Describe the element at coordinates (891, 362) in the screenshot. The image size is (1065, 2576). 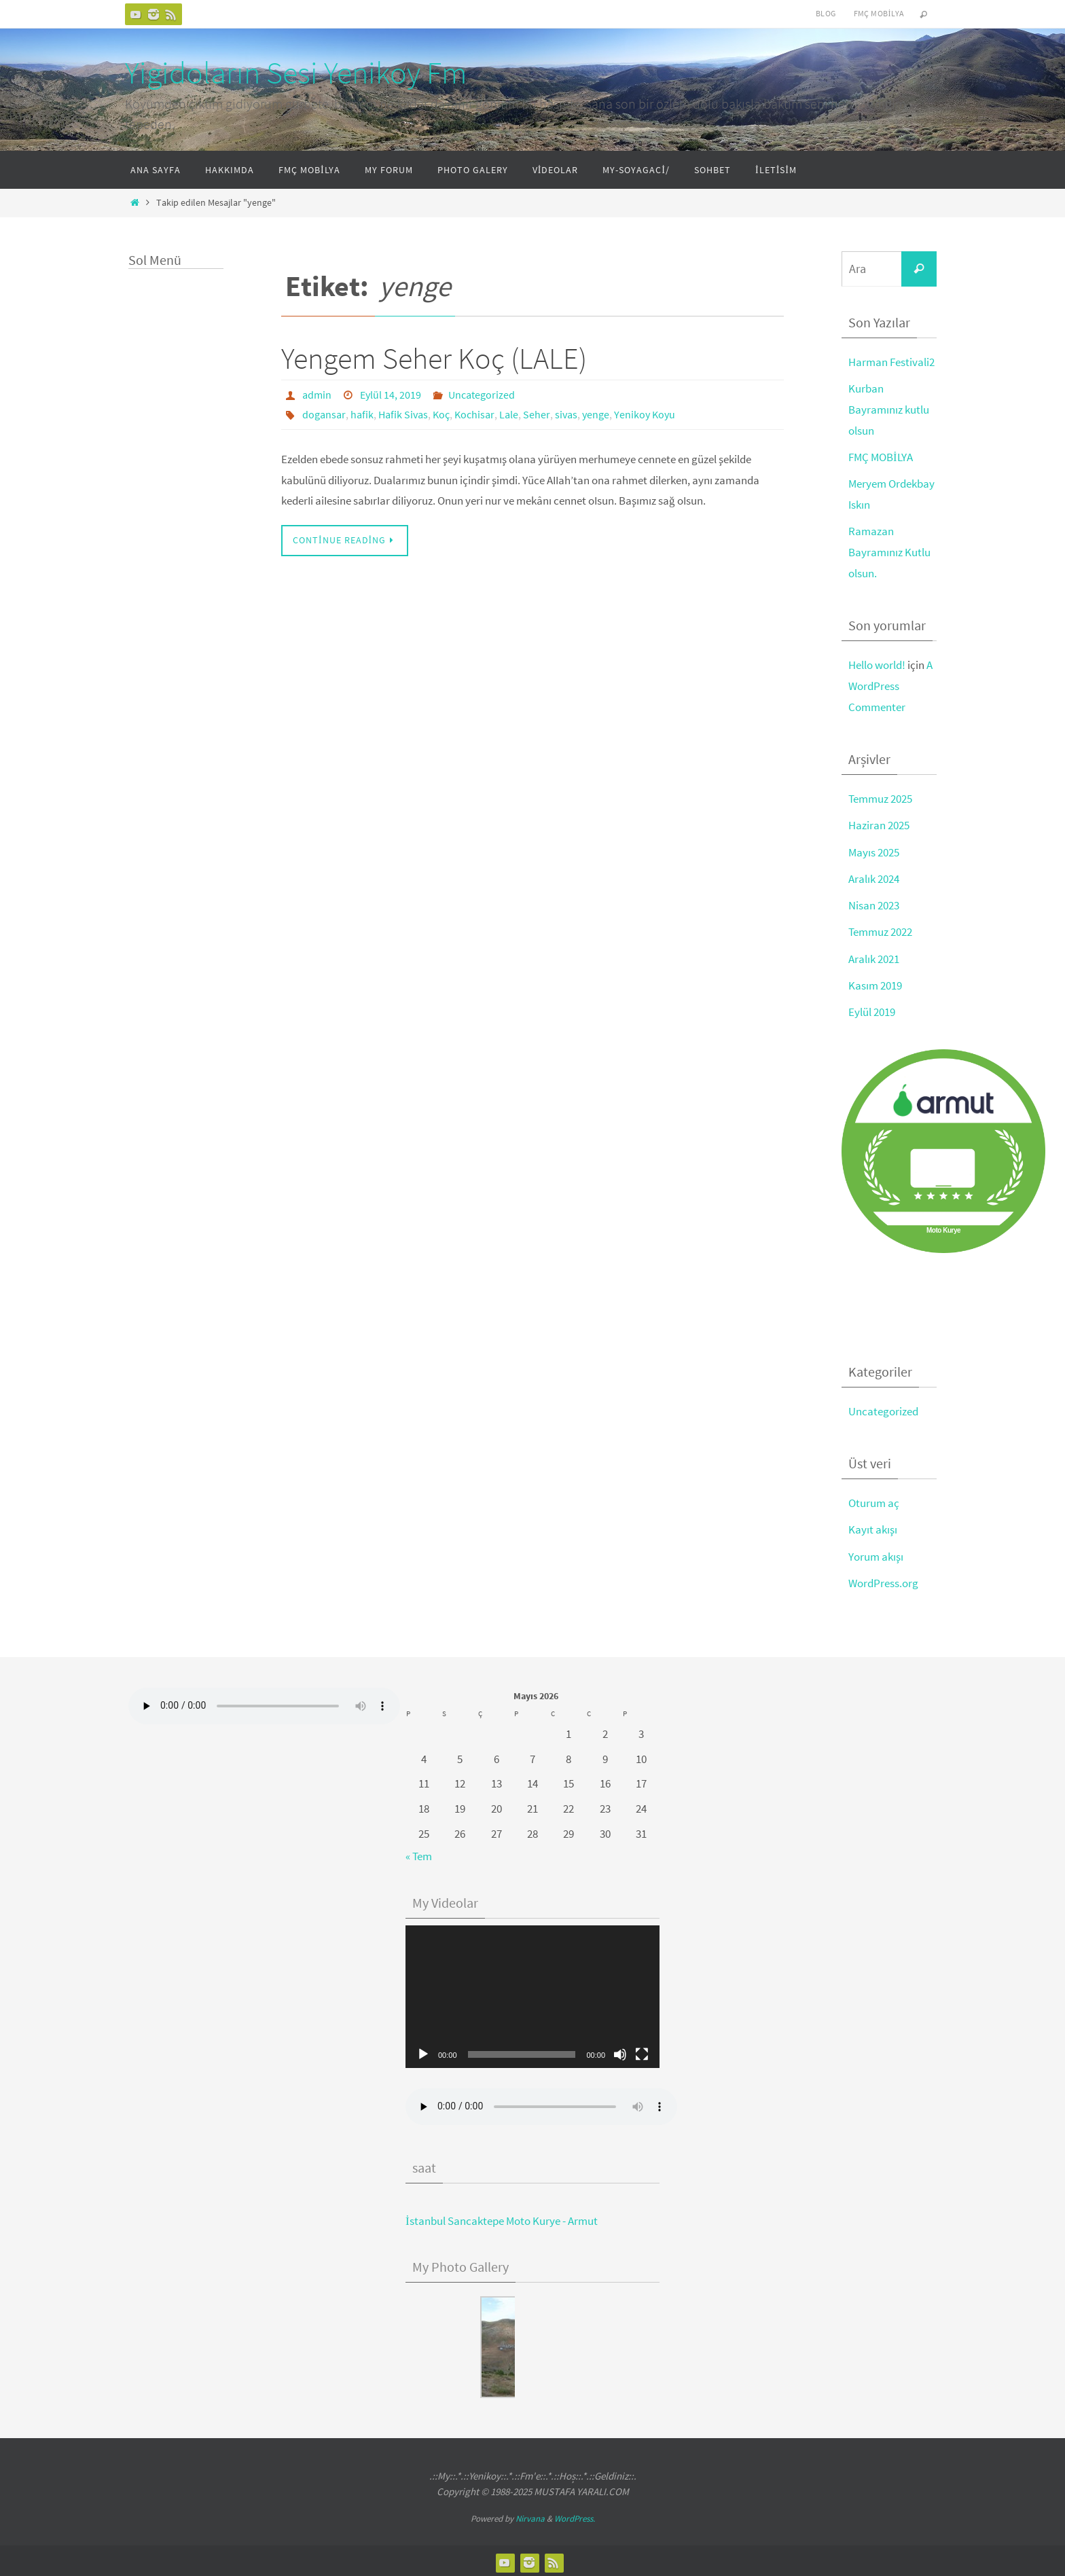
I see `Harman Festivali2` at that location.